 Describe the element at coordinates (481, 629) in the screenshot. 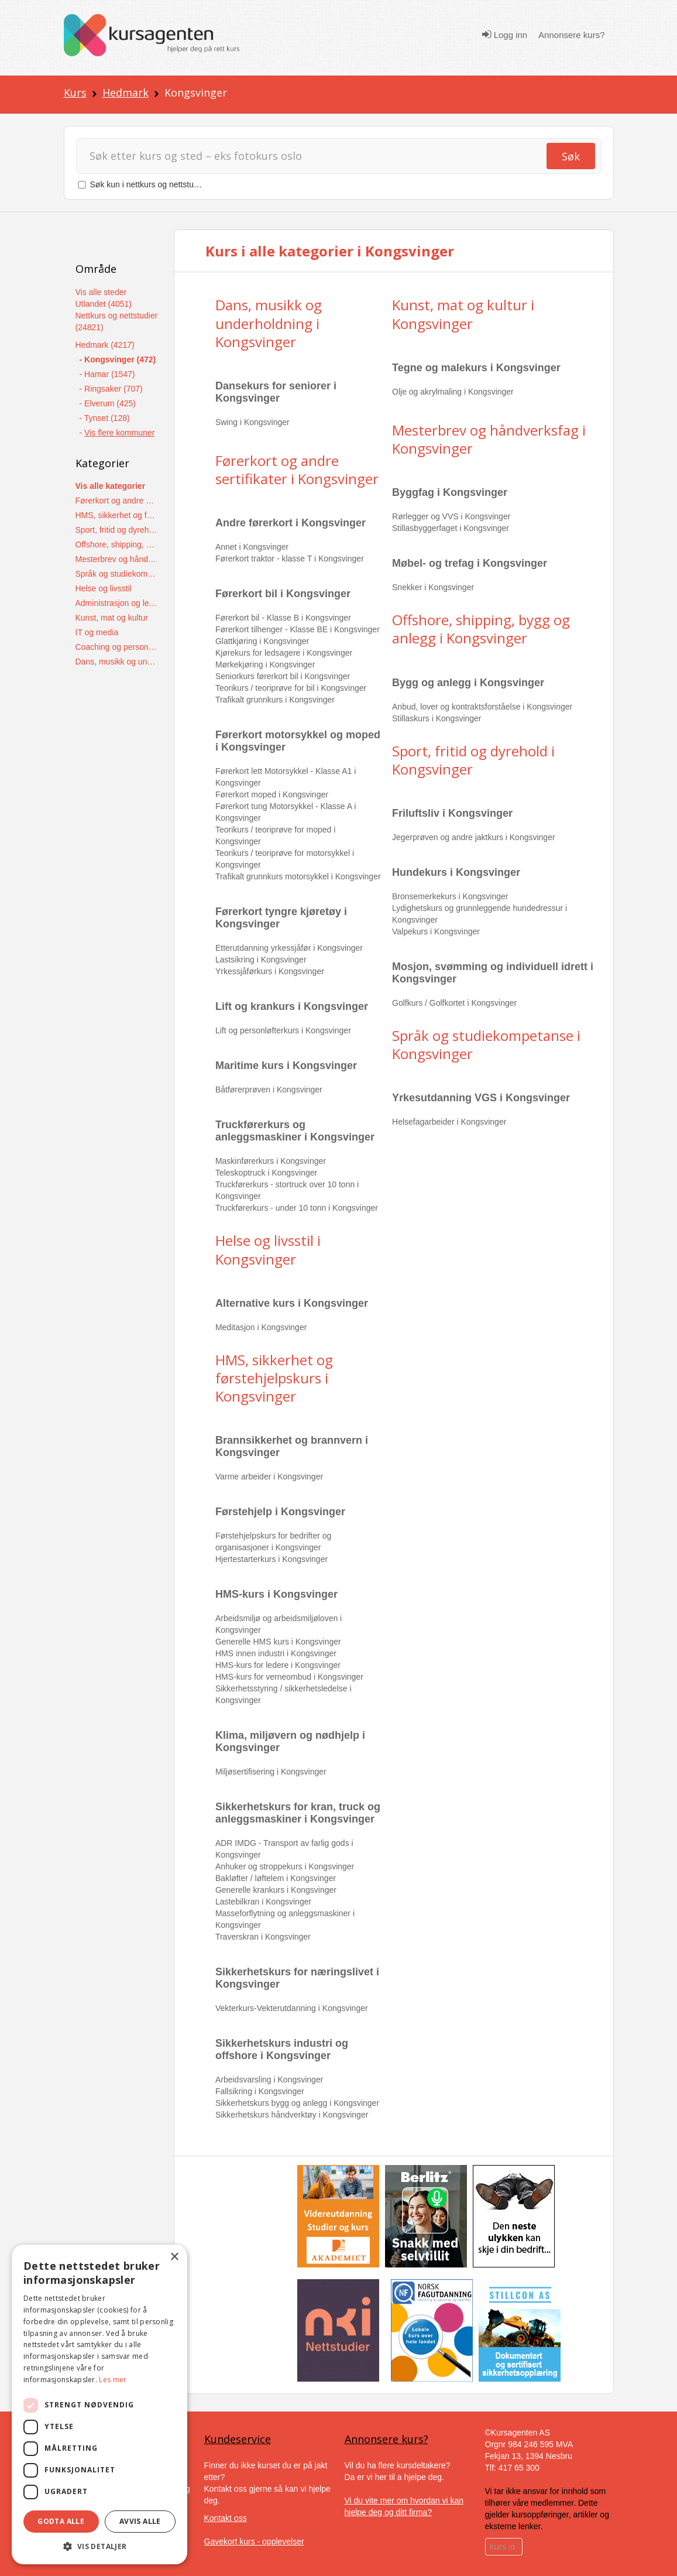

I see `Offshore, shipping, bygg og anlegg i Kongsvinger` at that location.